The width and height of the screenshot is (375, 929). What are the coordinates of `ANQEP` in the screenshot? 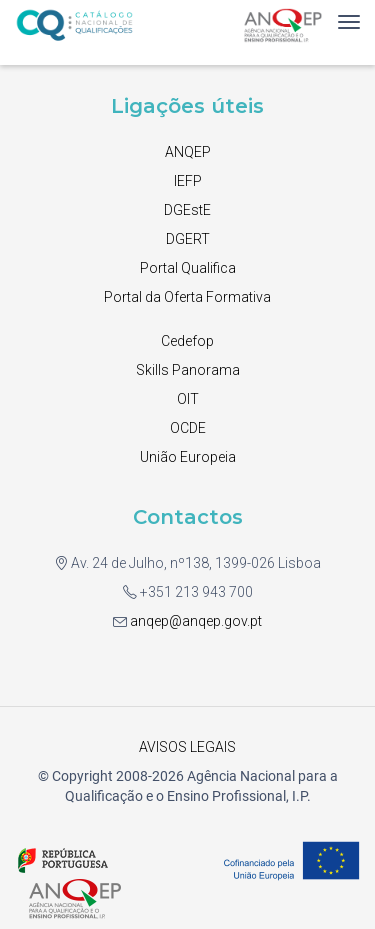 It's located at (188, 152).